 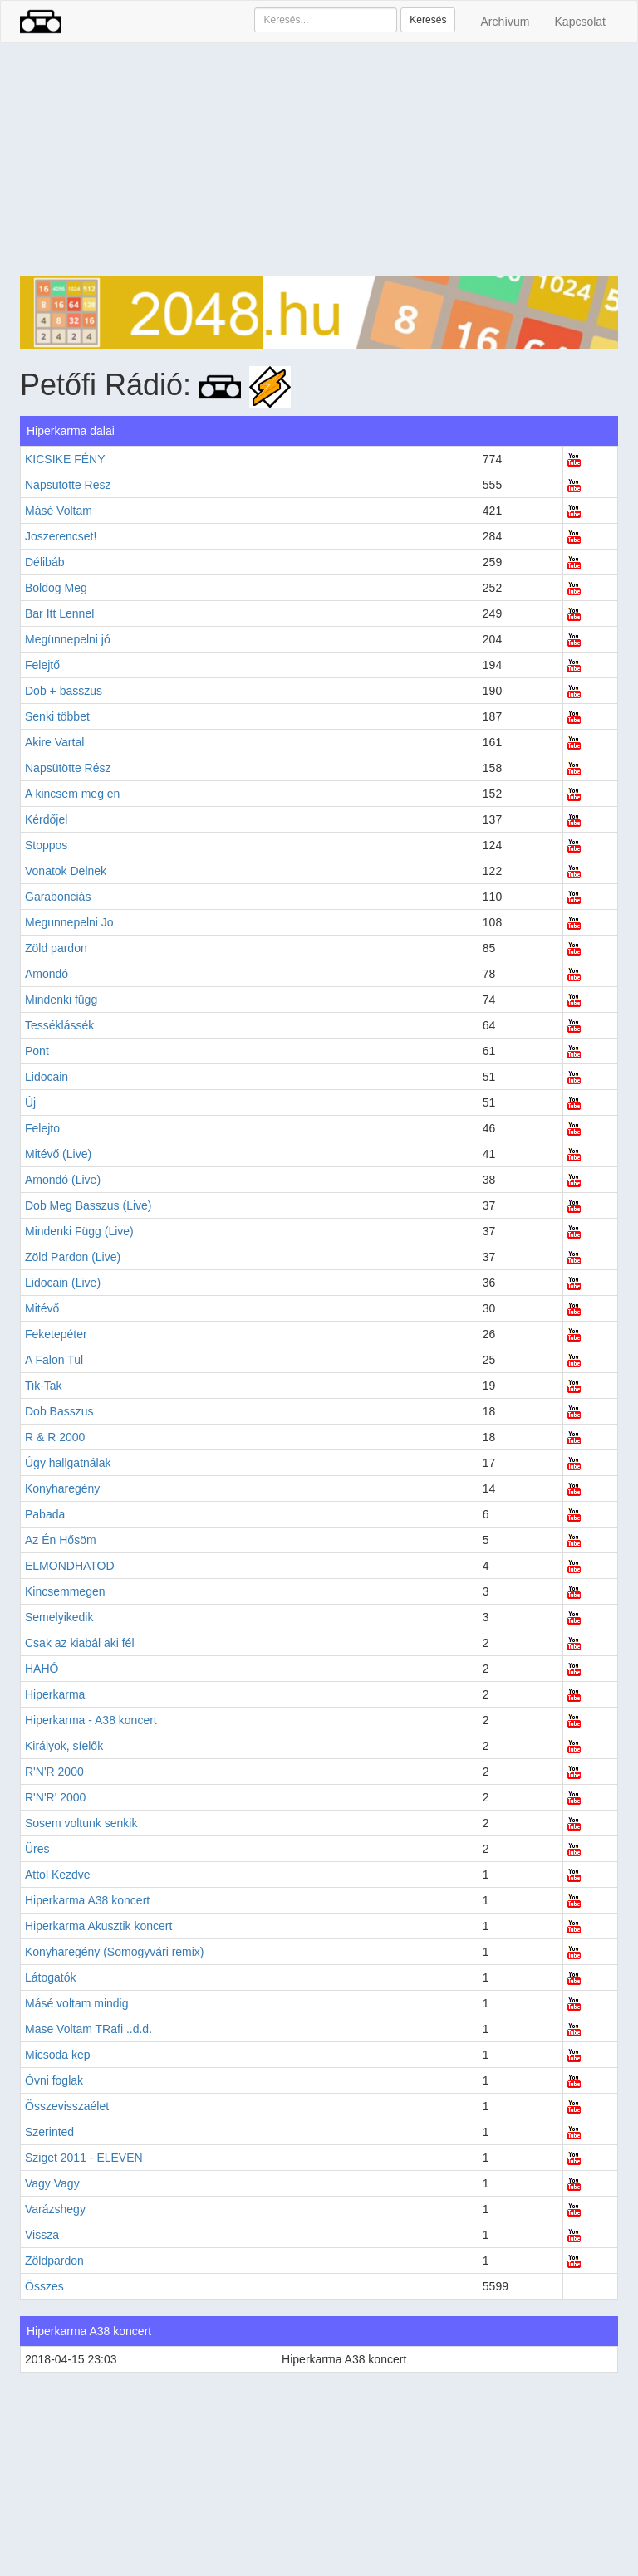 I want to click on Vonatok Delnek, so click(x=65, y=870).